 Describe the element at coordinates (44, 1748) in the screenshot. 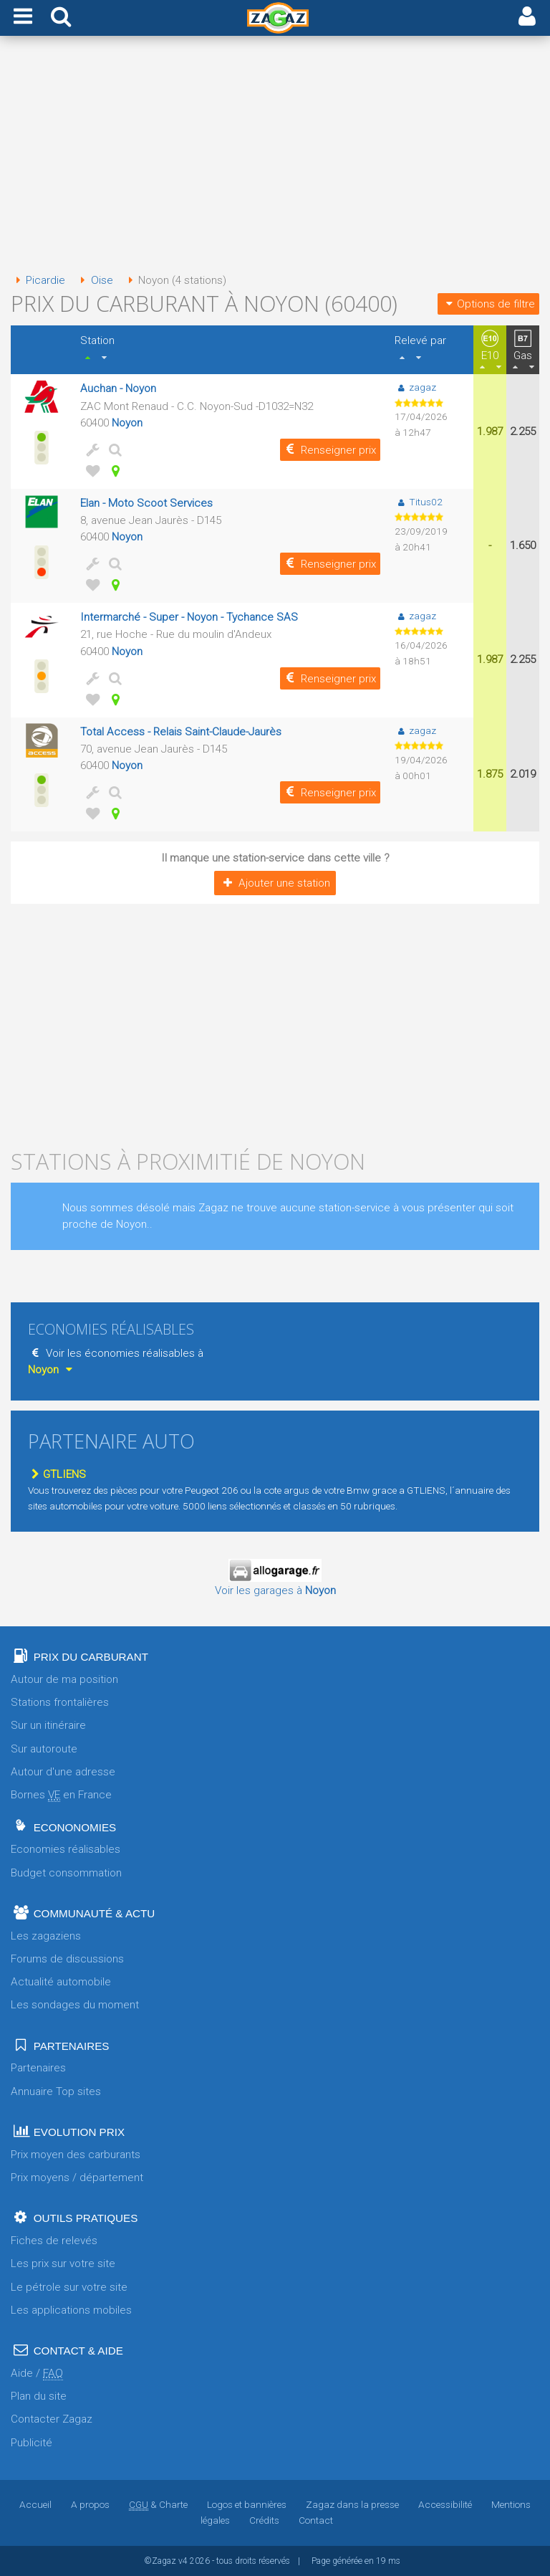

I see `Sur autoroute` at that location.